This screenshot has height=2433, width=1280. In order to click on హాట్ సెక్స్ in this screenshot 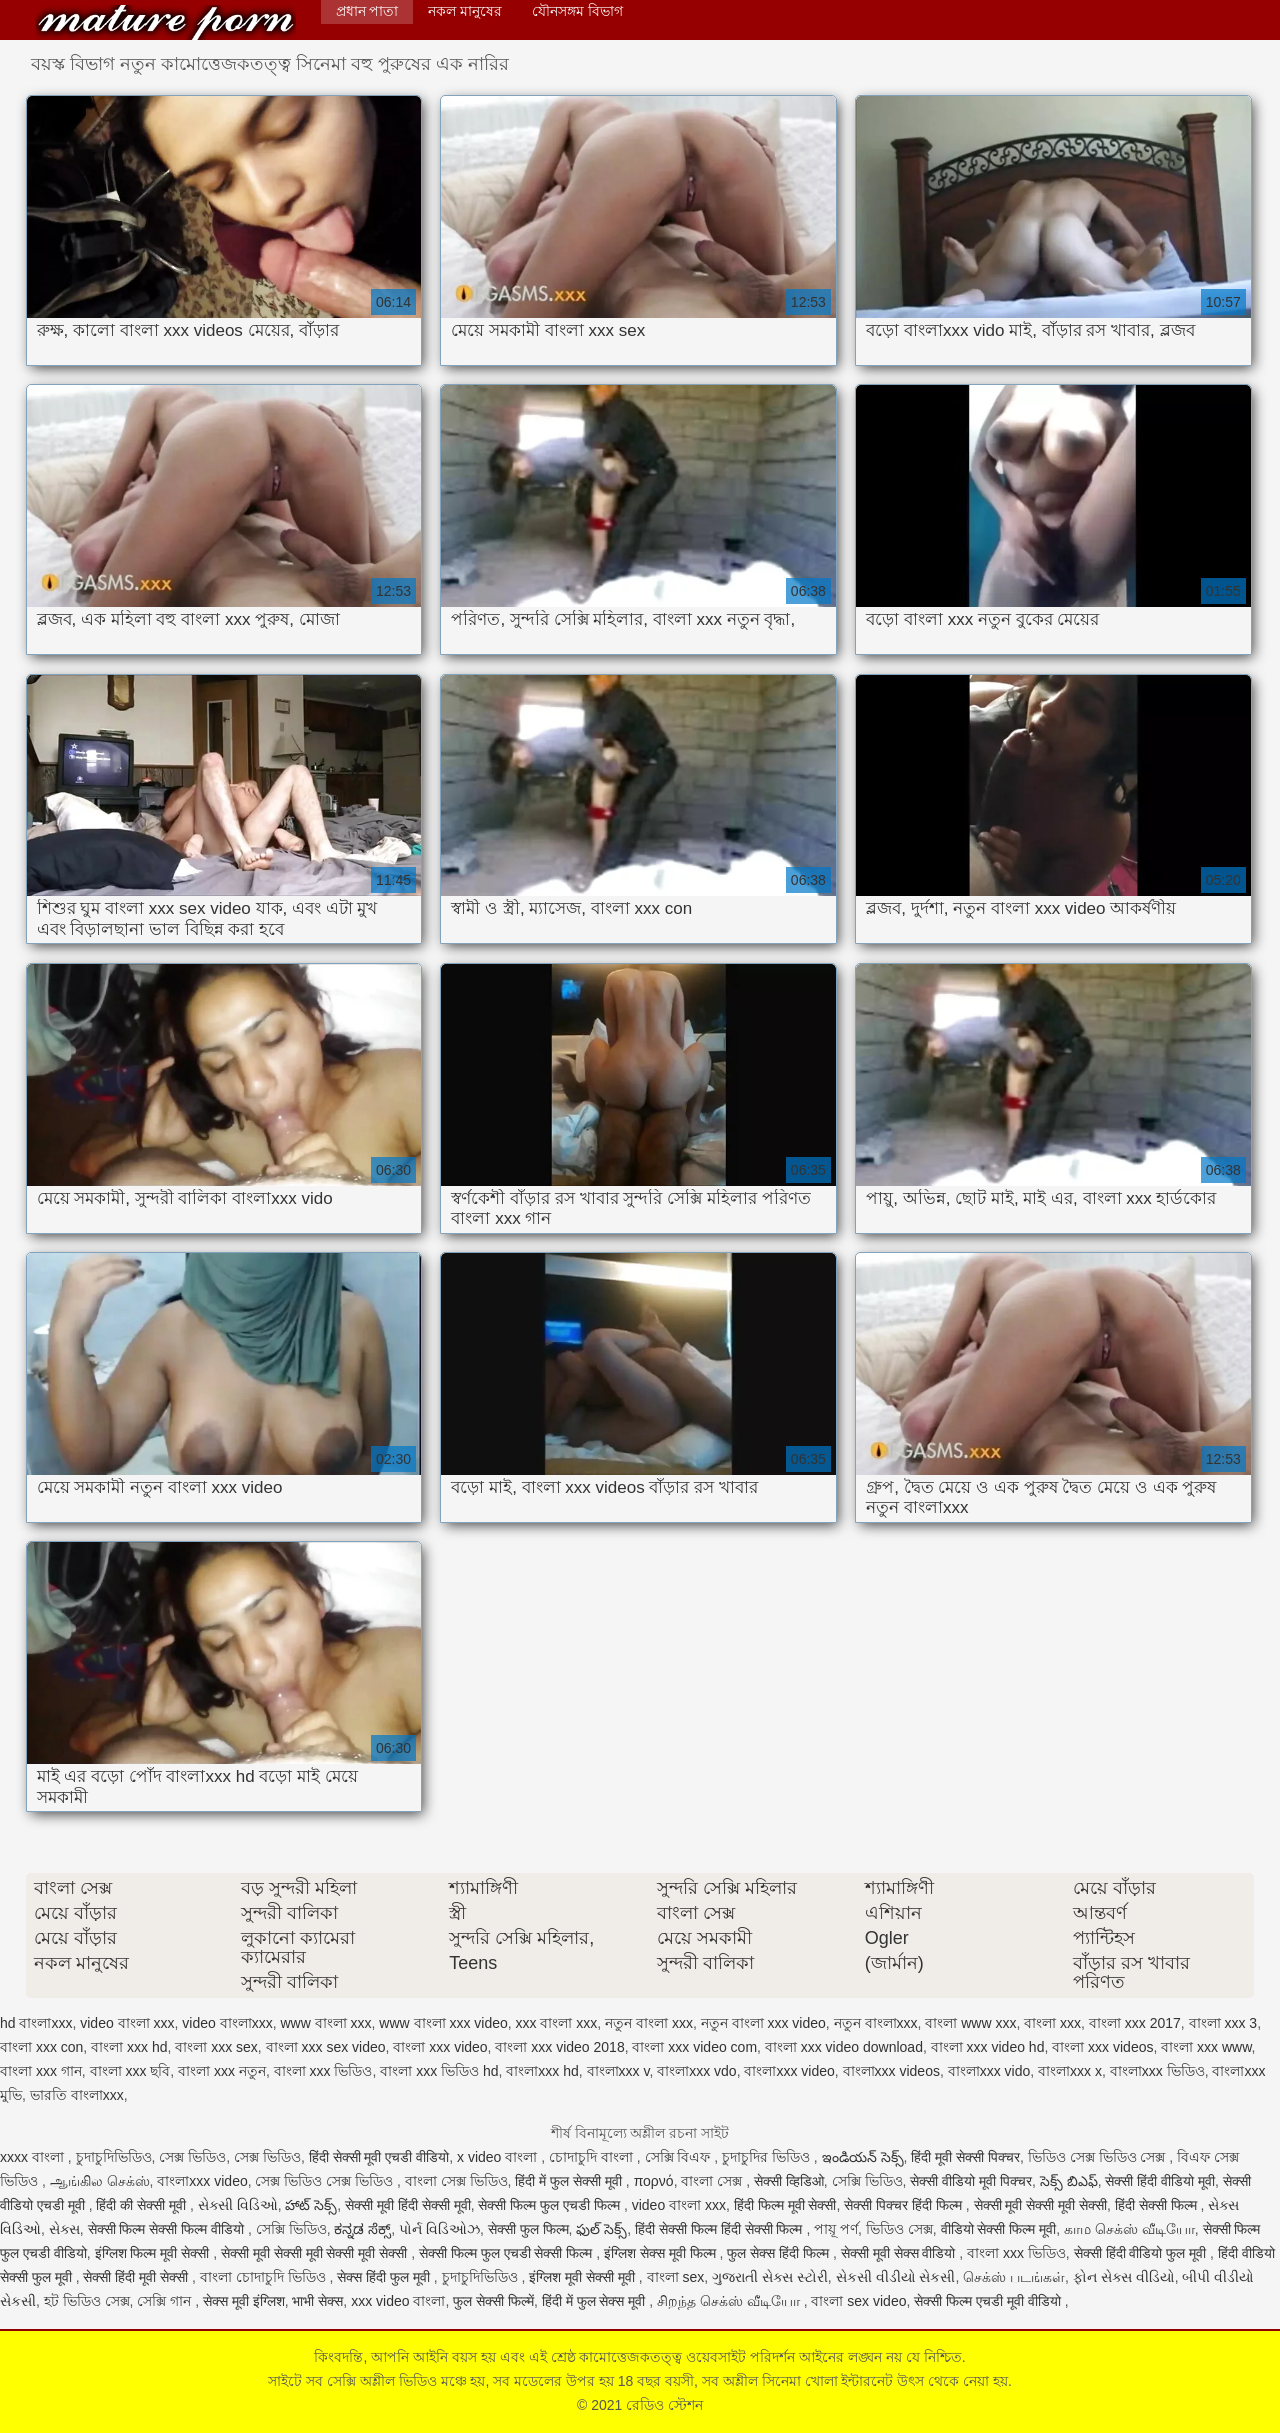, I will do `click(311, 2205)`.